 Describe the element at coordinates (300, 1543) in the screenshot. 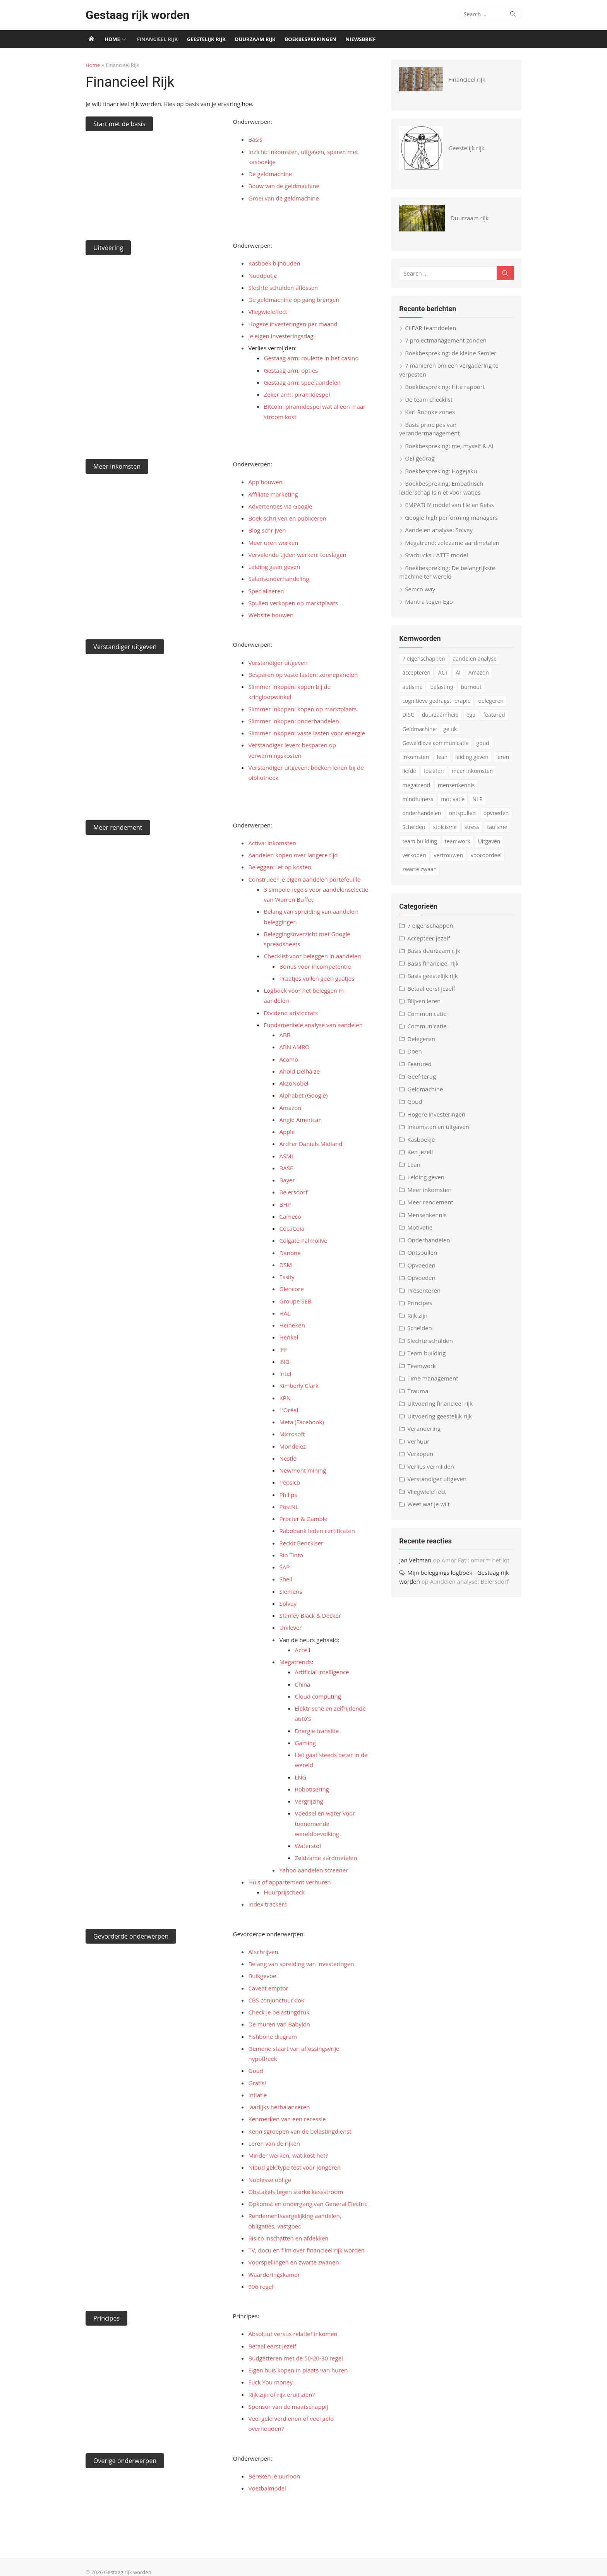

I see `Reckit Benckiser` at that location.